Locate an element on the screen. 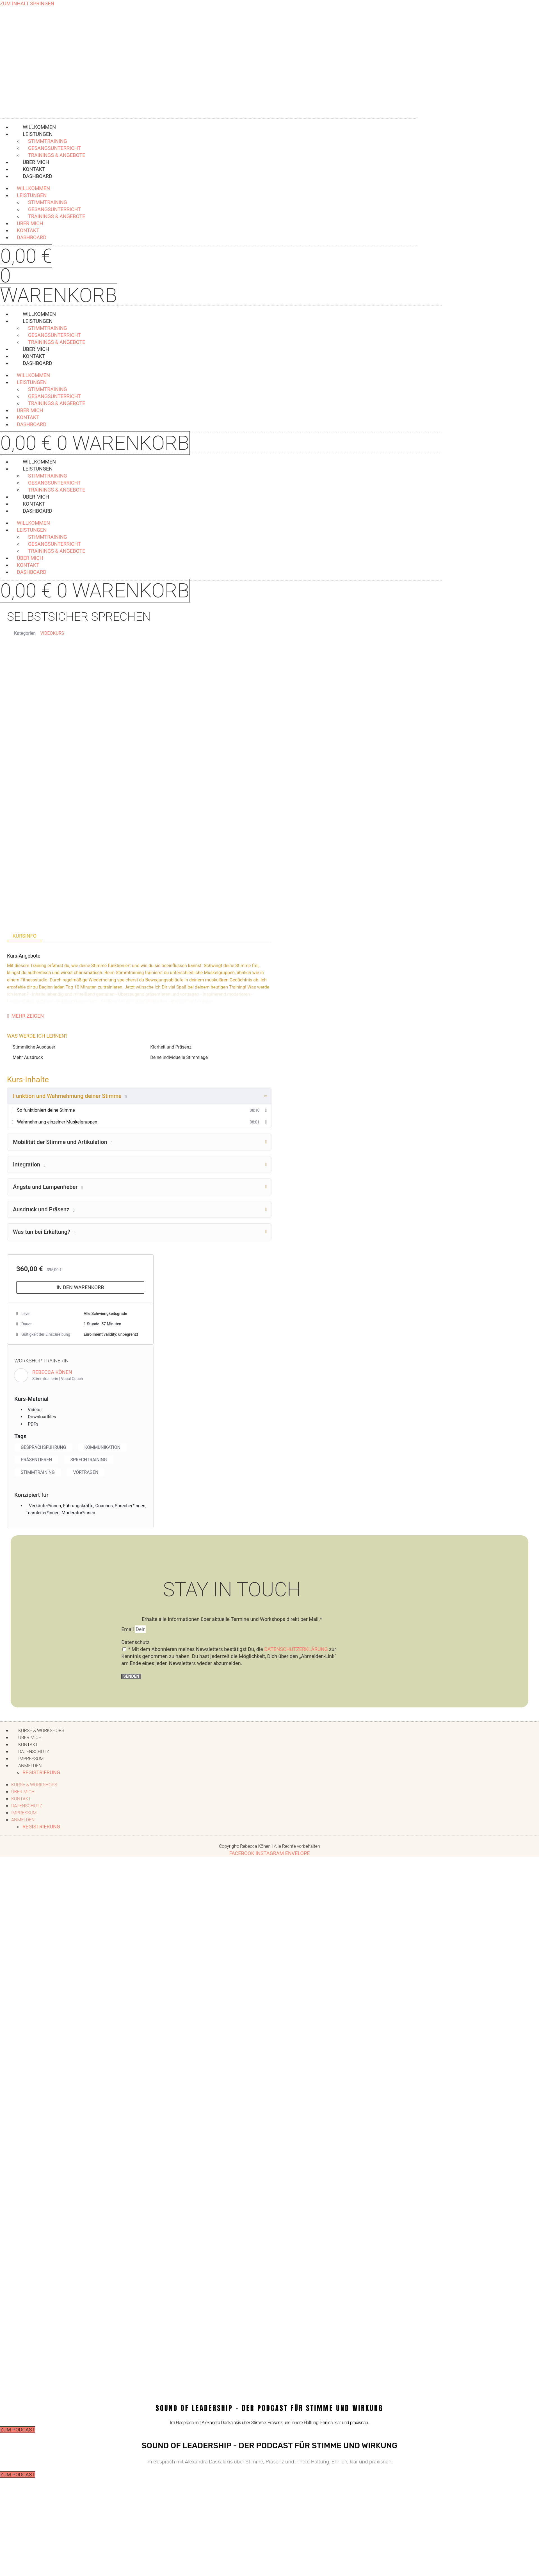  Trainings & Angebote is located at coordinates (56, 216).